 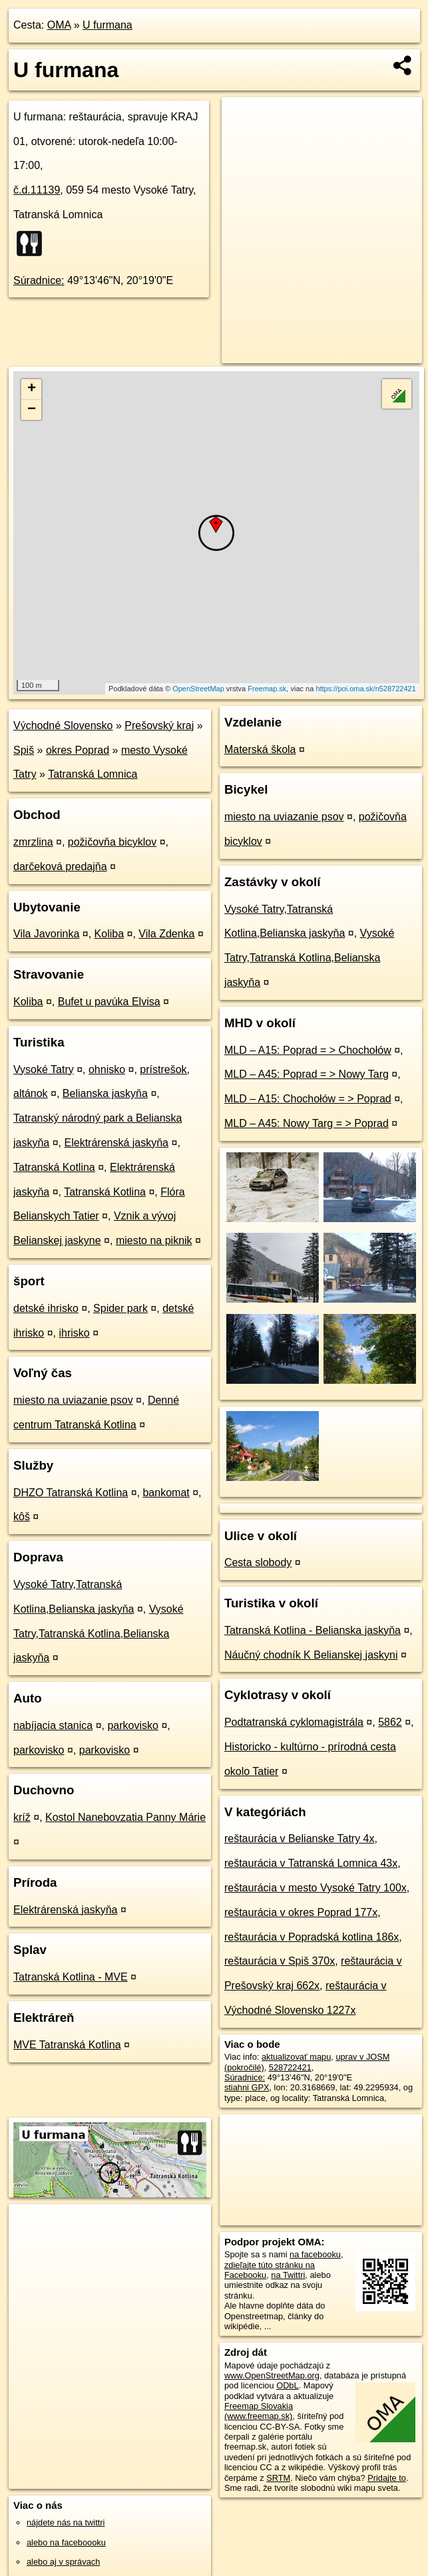 What do you see at coordinates (73, 1400) in the screenshot?
I see `miesto na uviazanie psov` at bounding box center [73, 1400].